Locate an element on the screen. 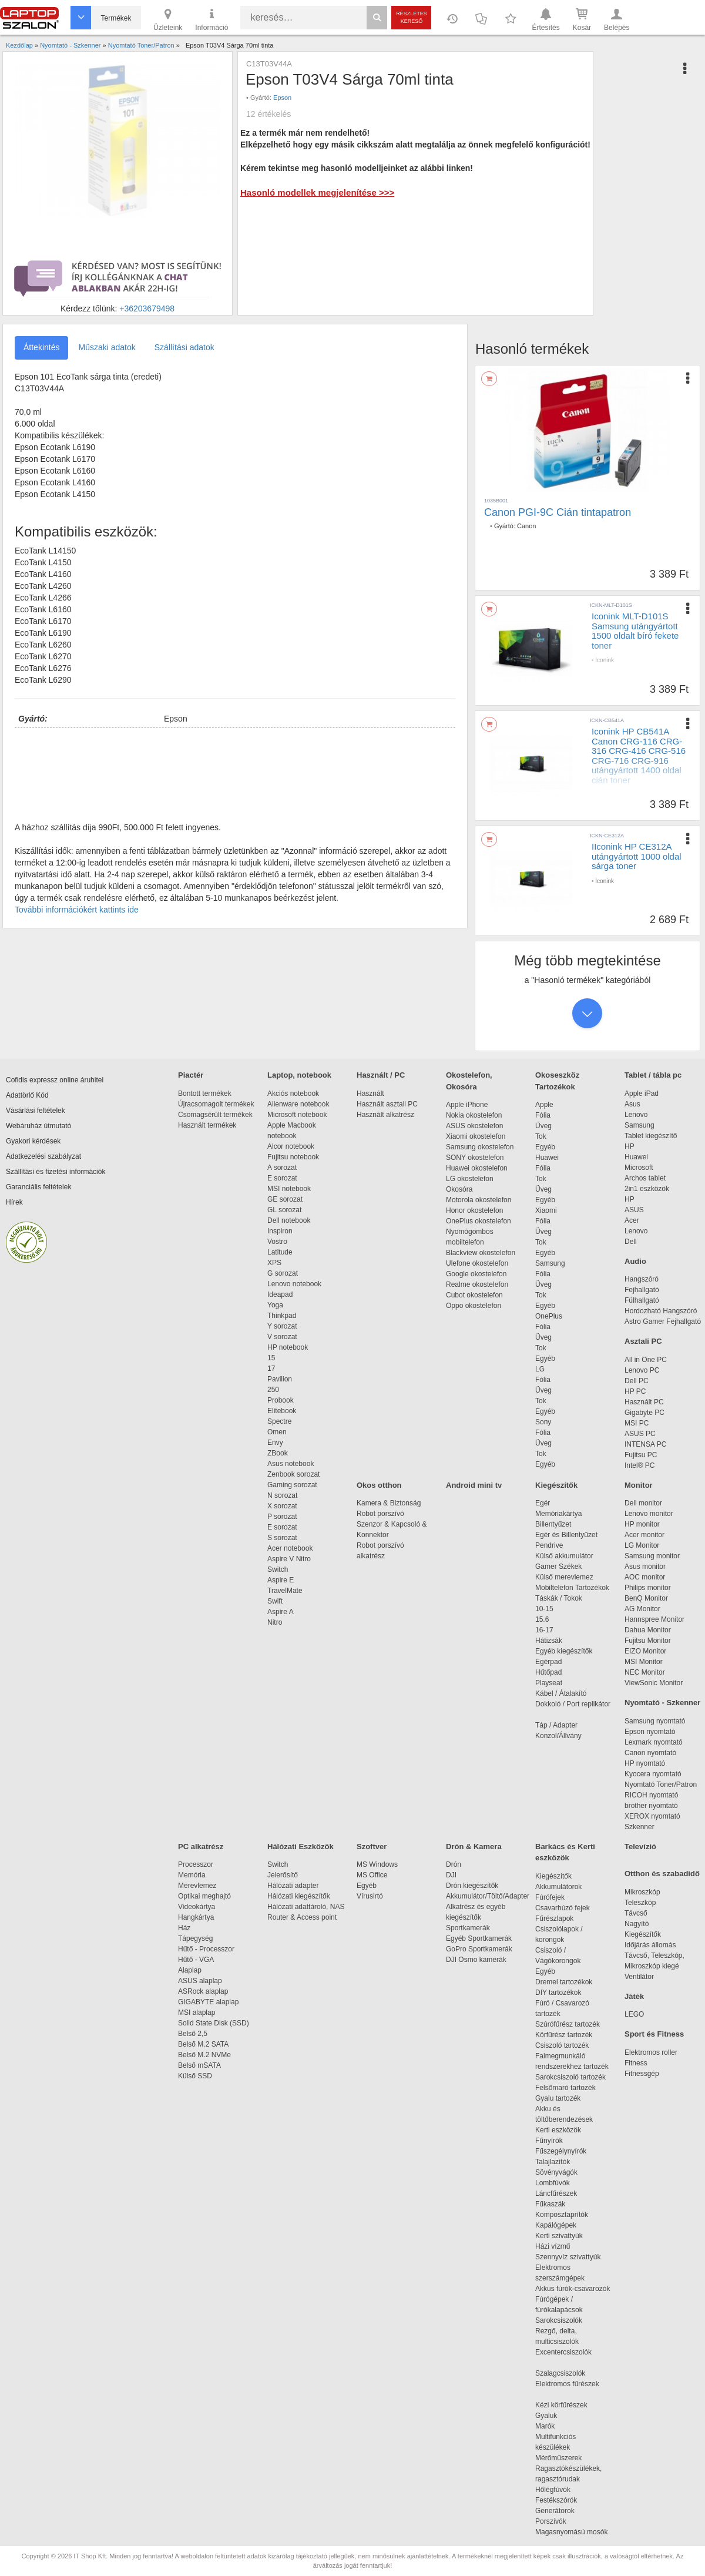 The height and width of the screenshot is (2576, 705). Mikroszkóp is located at coordinates (642, 1892).